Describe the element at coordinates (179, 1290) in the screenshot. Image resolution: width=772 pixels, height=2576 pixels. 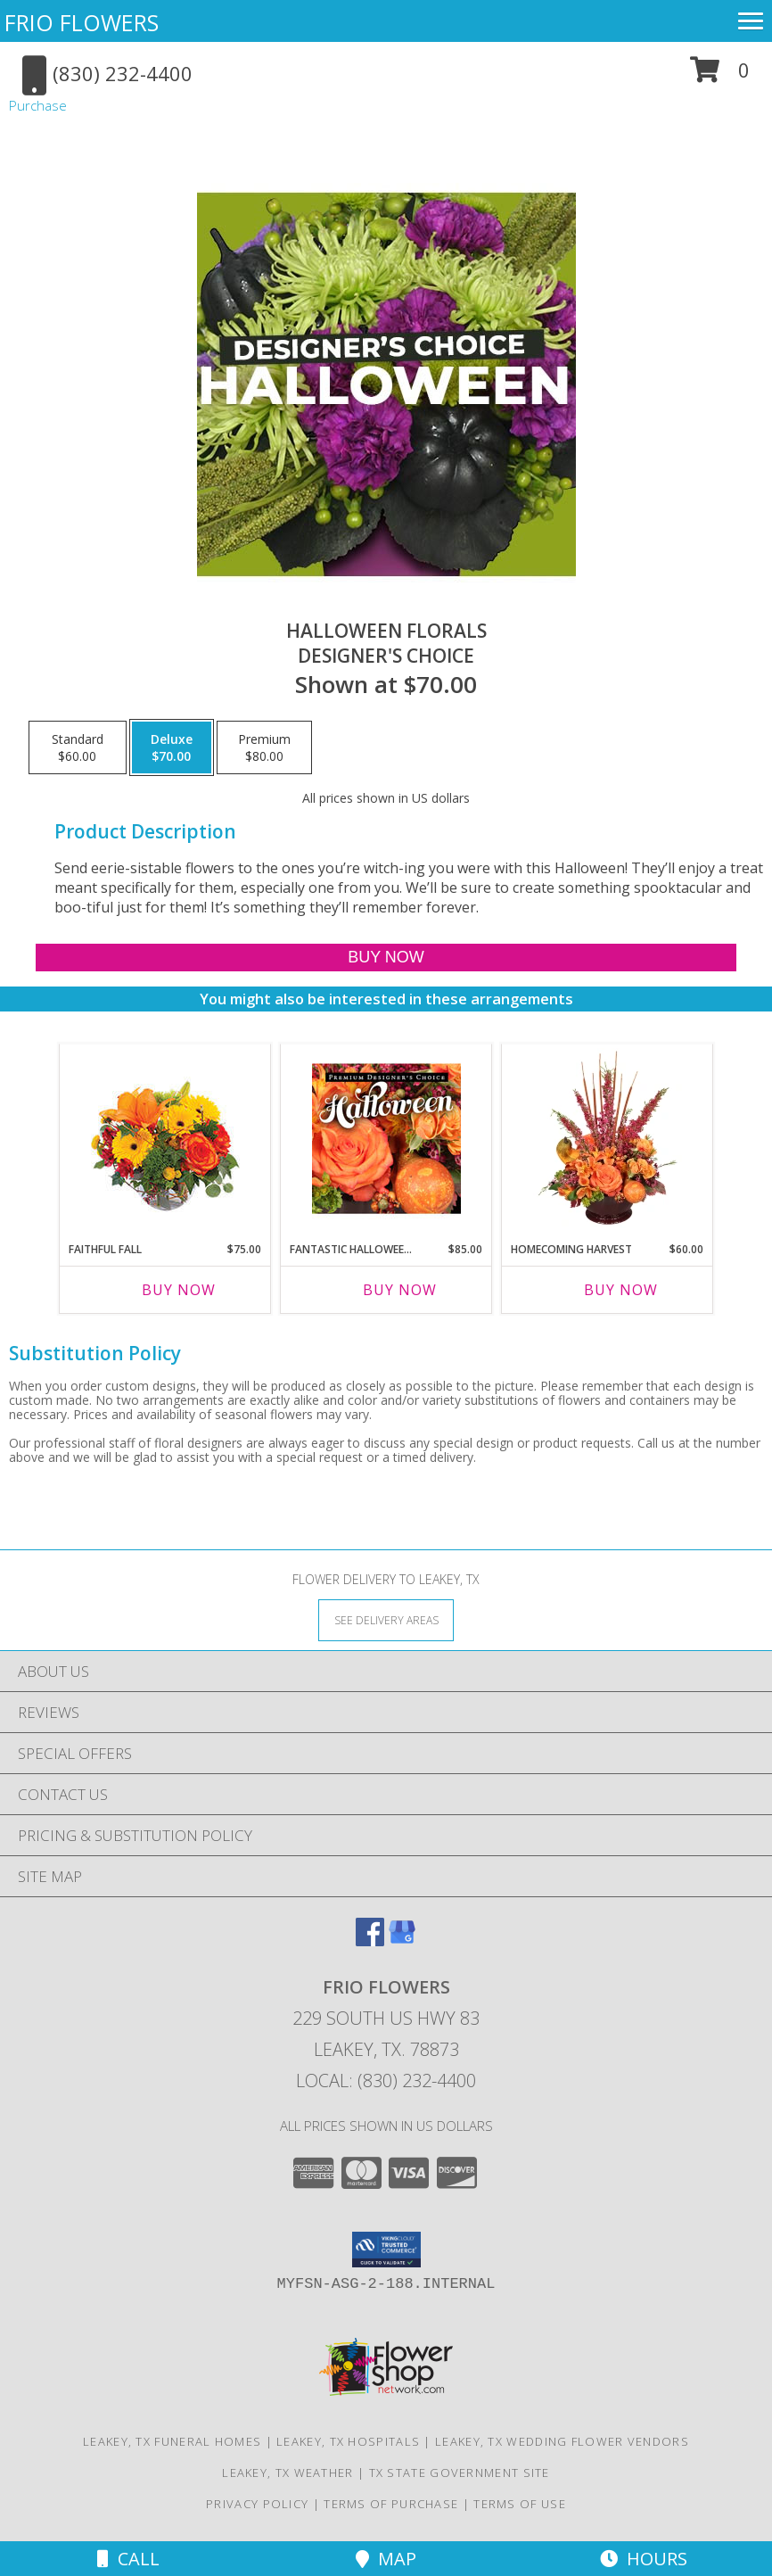
I see `Buy Now [Buy FAITHFUL FALL Now for $75.00]` at that location.